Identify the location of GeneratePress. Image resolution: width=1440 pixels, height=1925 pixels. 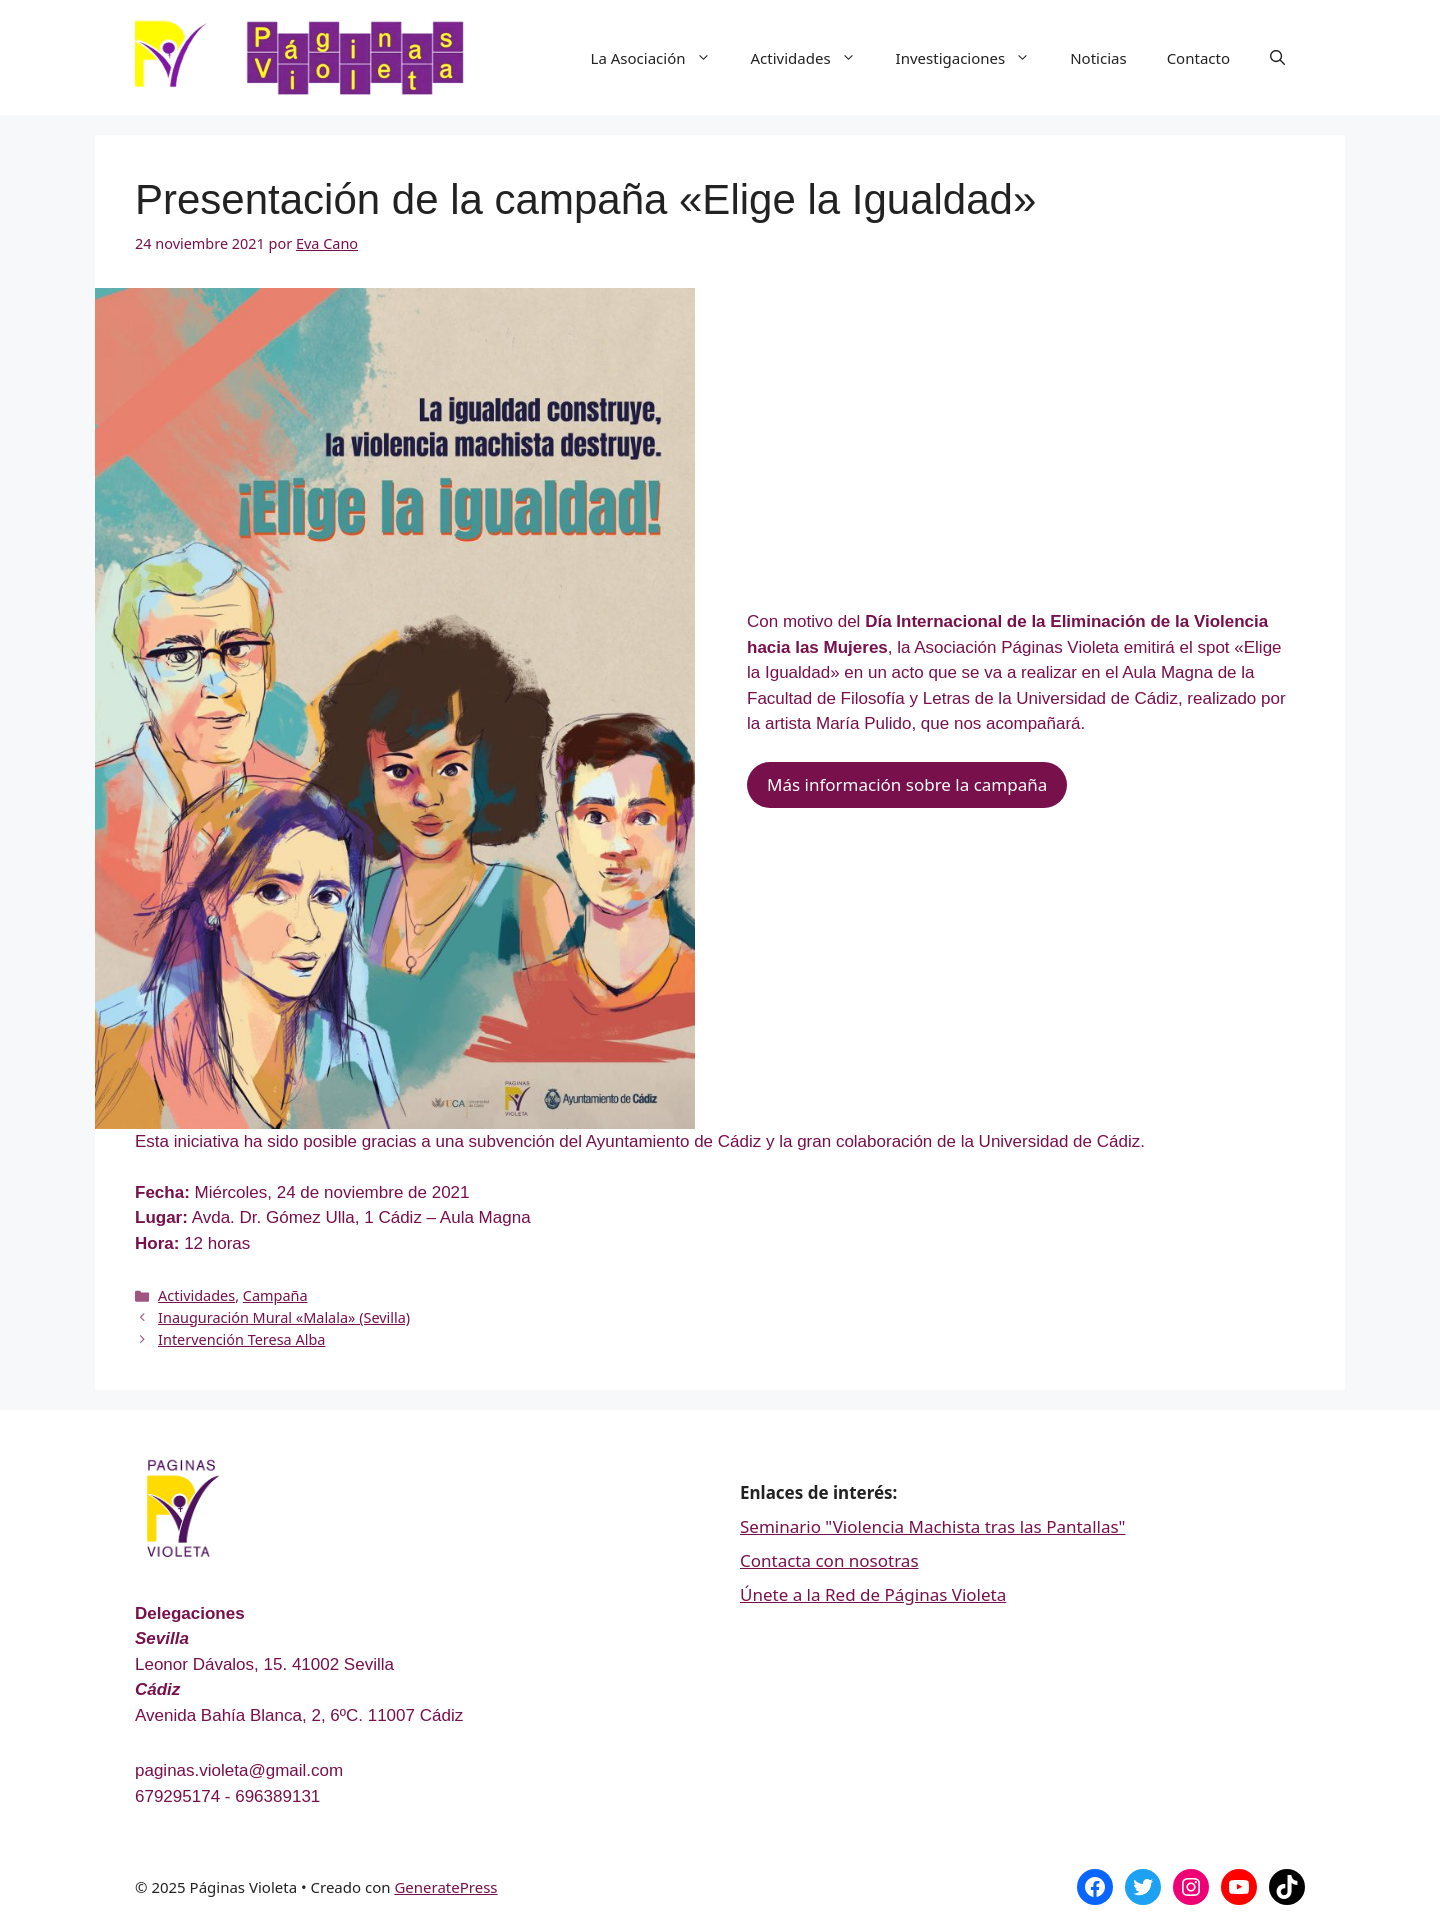
(445, 1887).